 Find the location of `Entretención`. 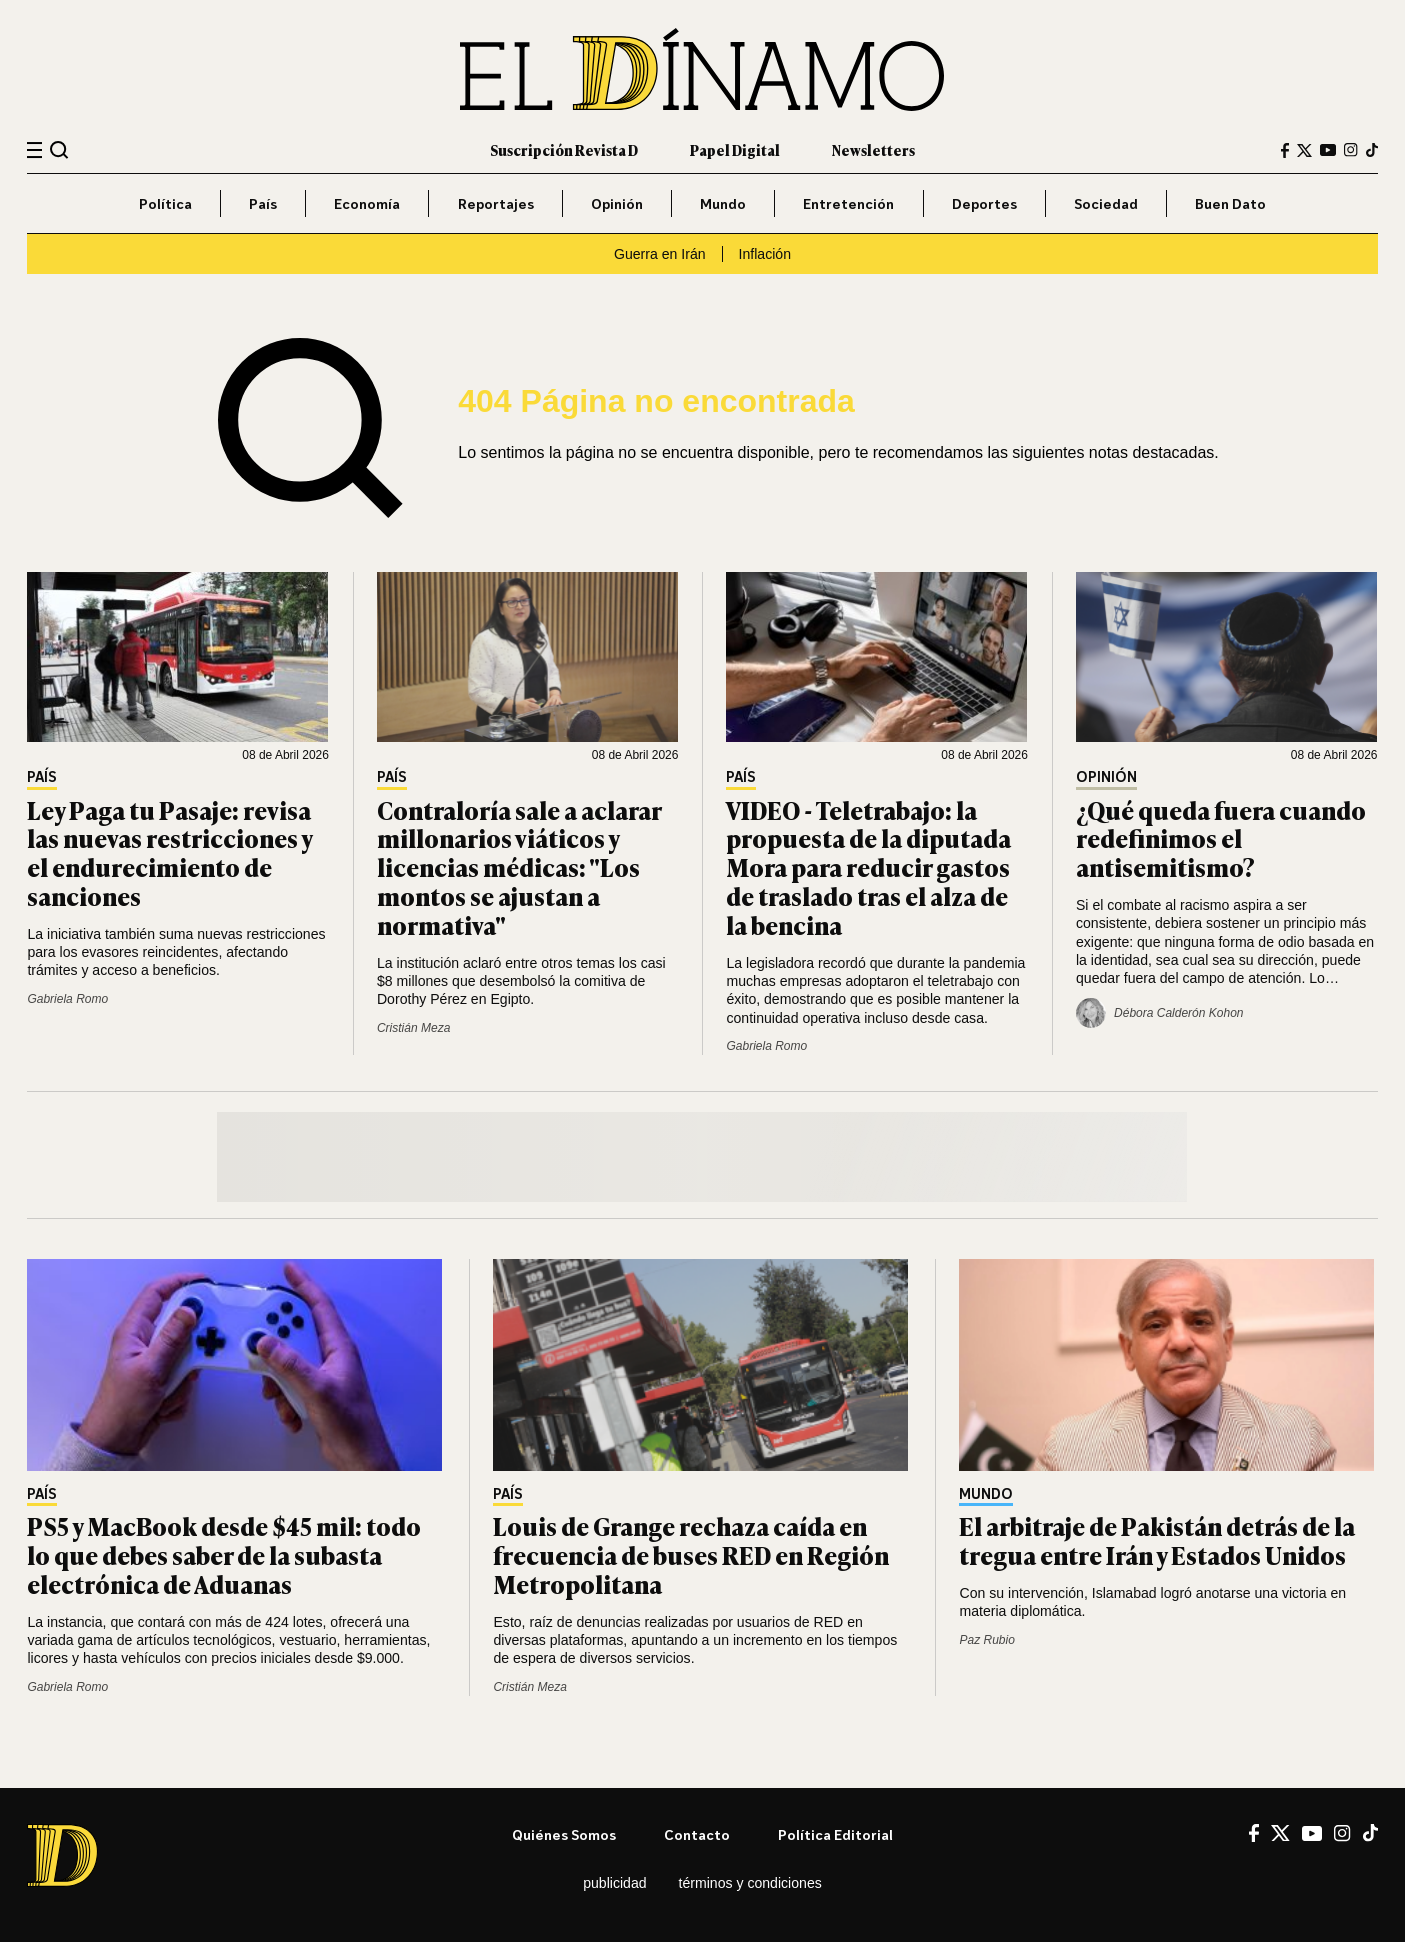

Entretención is located at coordinates (848, 203).